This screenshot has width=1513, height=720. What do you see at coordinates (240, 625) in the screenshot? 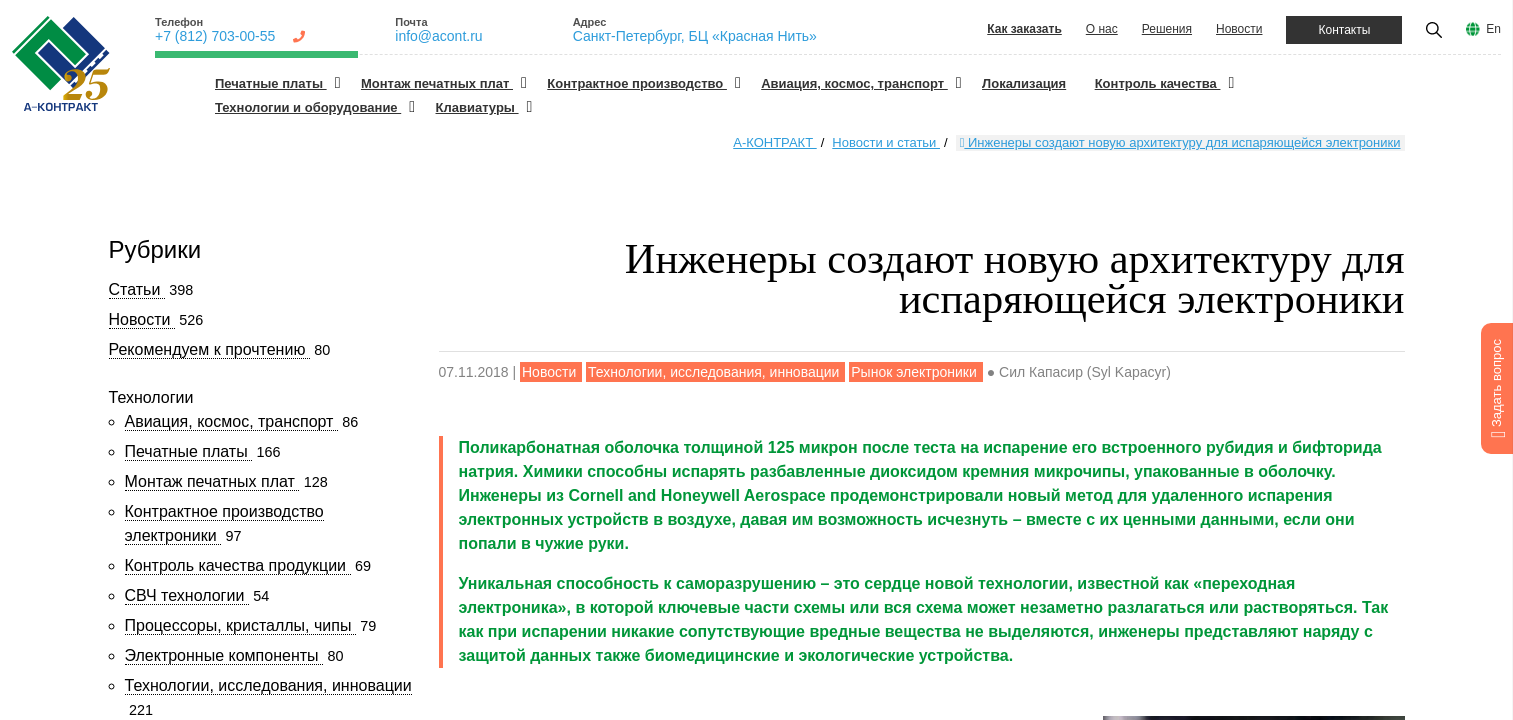
I see `Процессоры, кристаллы, чипы` at bounding box center [240, 625].